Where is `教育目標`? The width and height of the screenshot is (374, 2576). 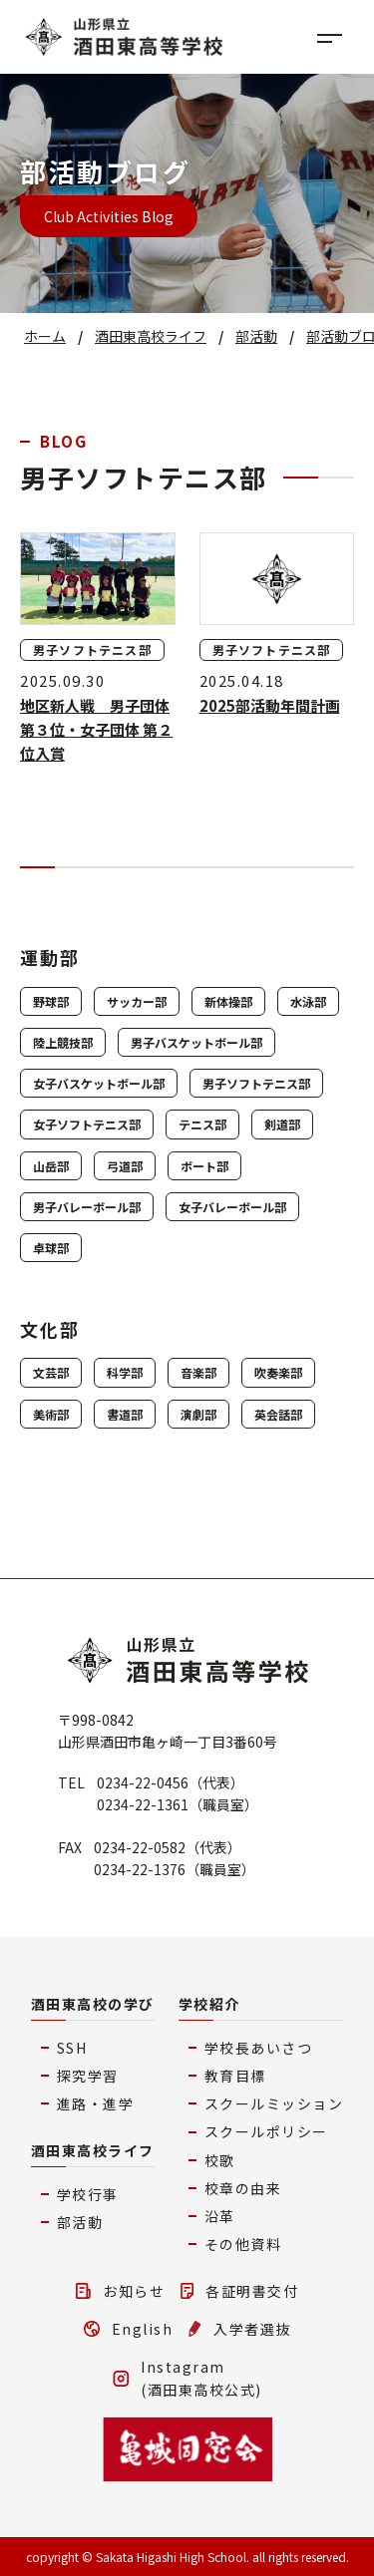 教育目標 is located at coordinates (235, 2076).